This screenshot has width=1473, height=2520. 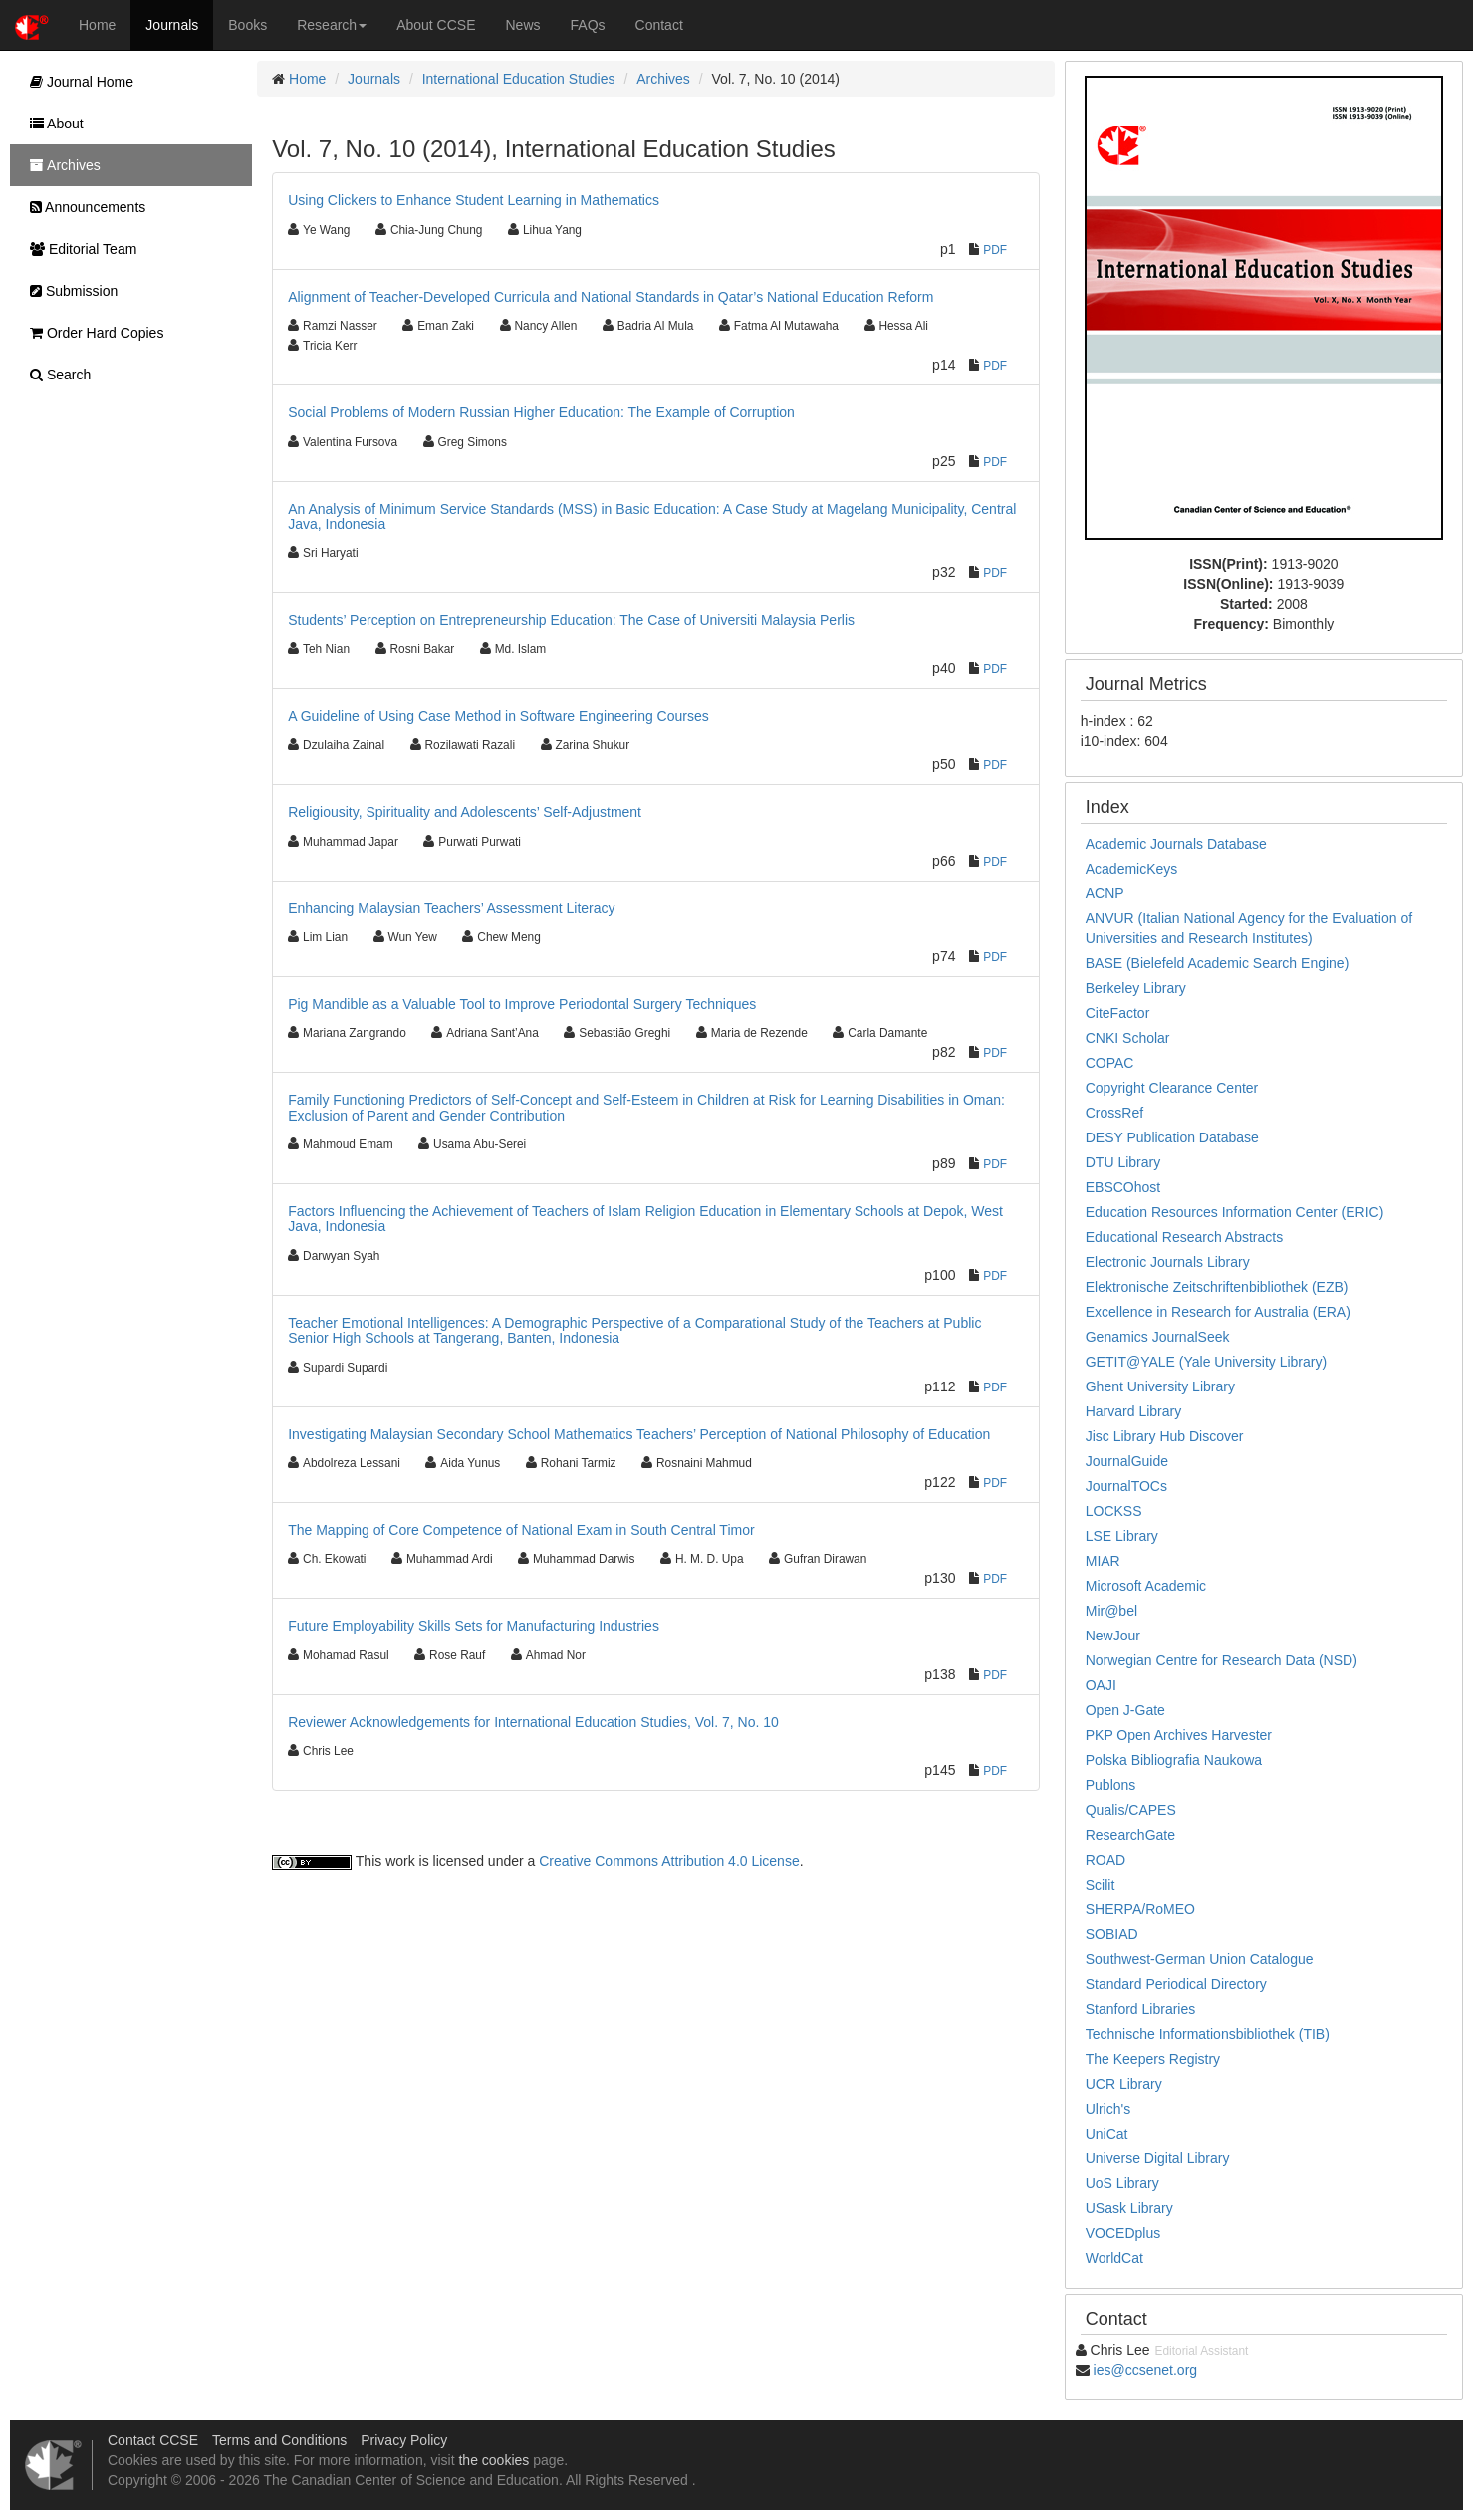 I want to click on International Education Studies, so click(x=518, y=79).